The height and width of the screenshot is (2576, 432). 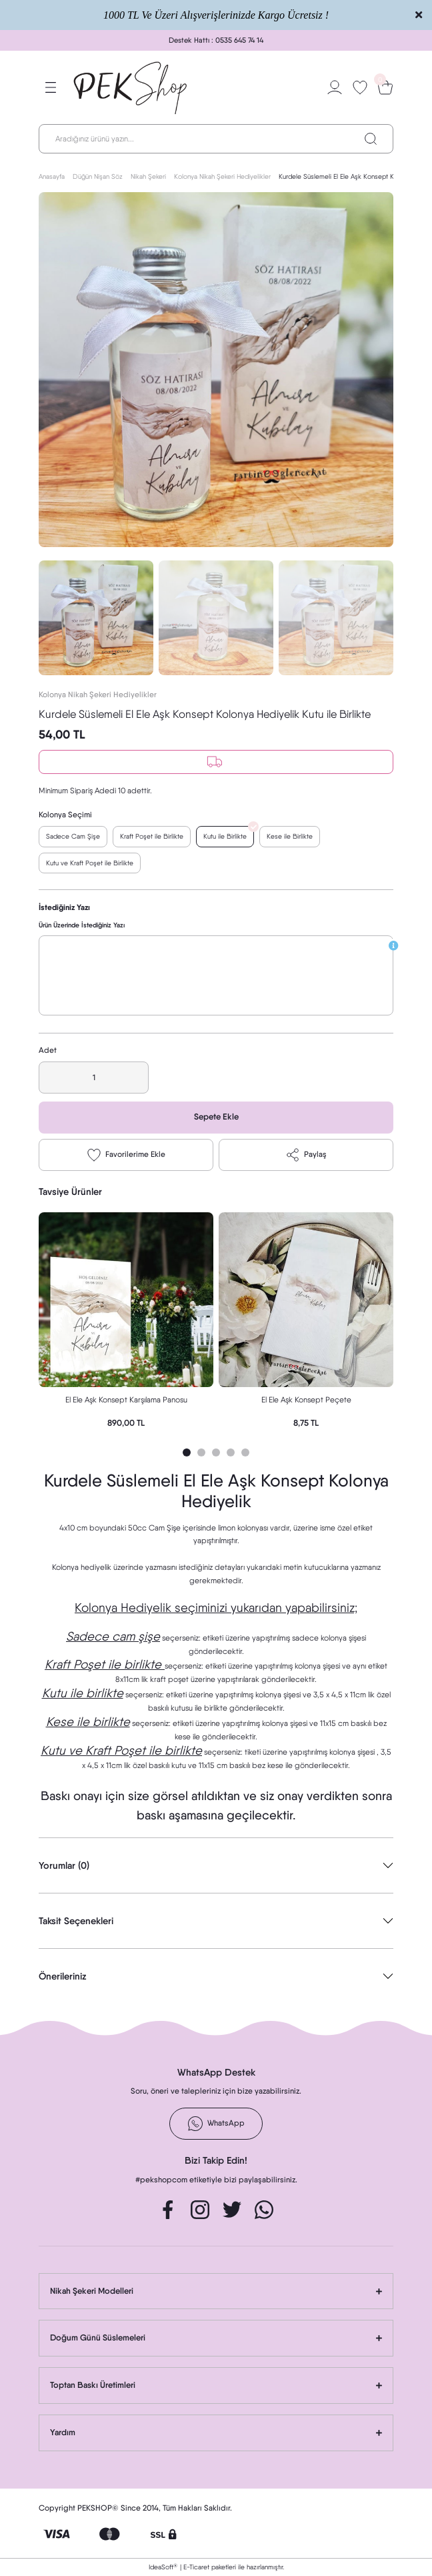 What do you see at coordinates (216, 1117) in the screenshot?
I see `Sepete Ekle` at bounding box center [216, 1117].